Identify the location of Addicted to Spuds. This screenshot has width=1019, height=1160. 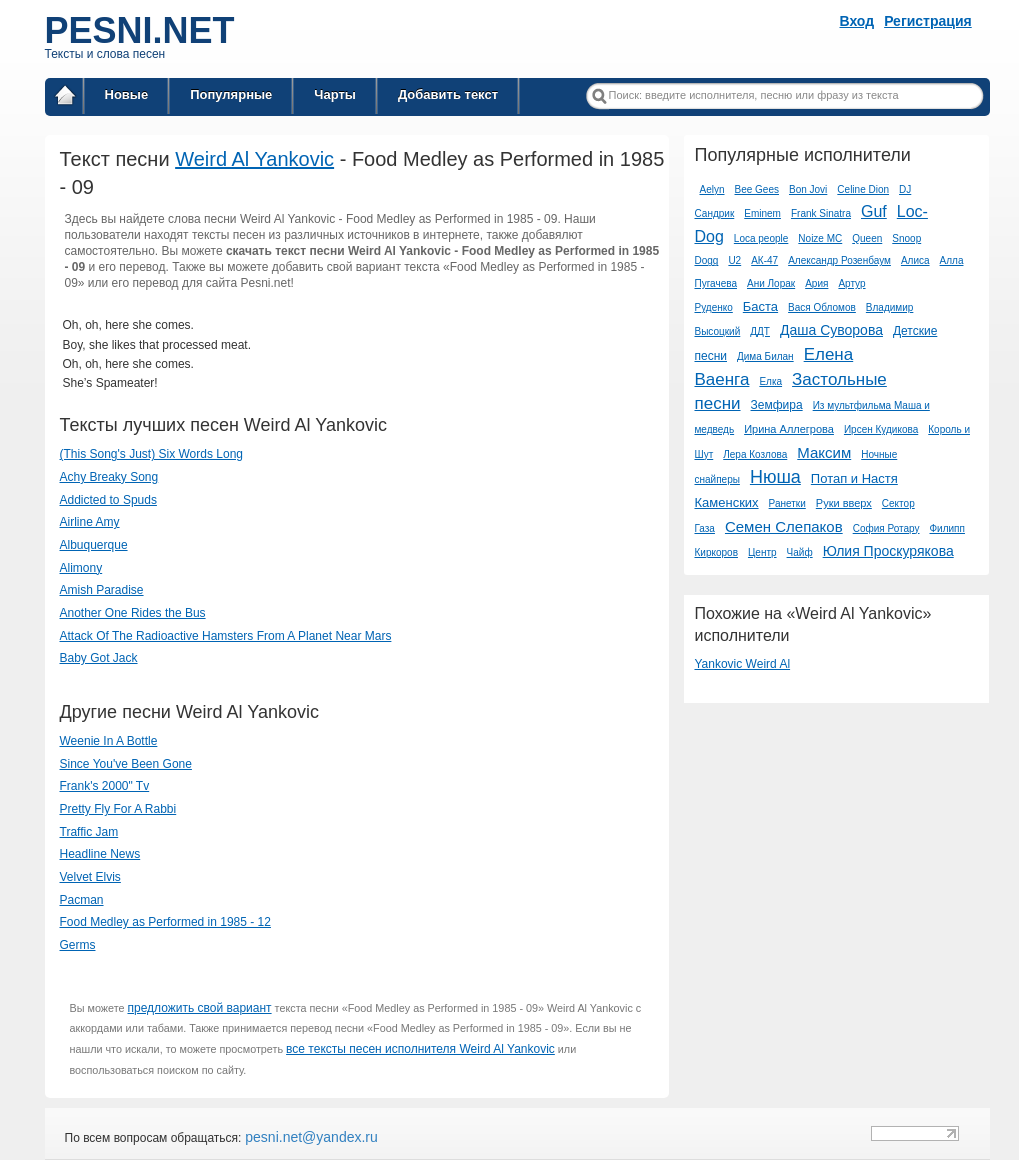
(108, 500).